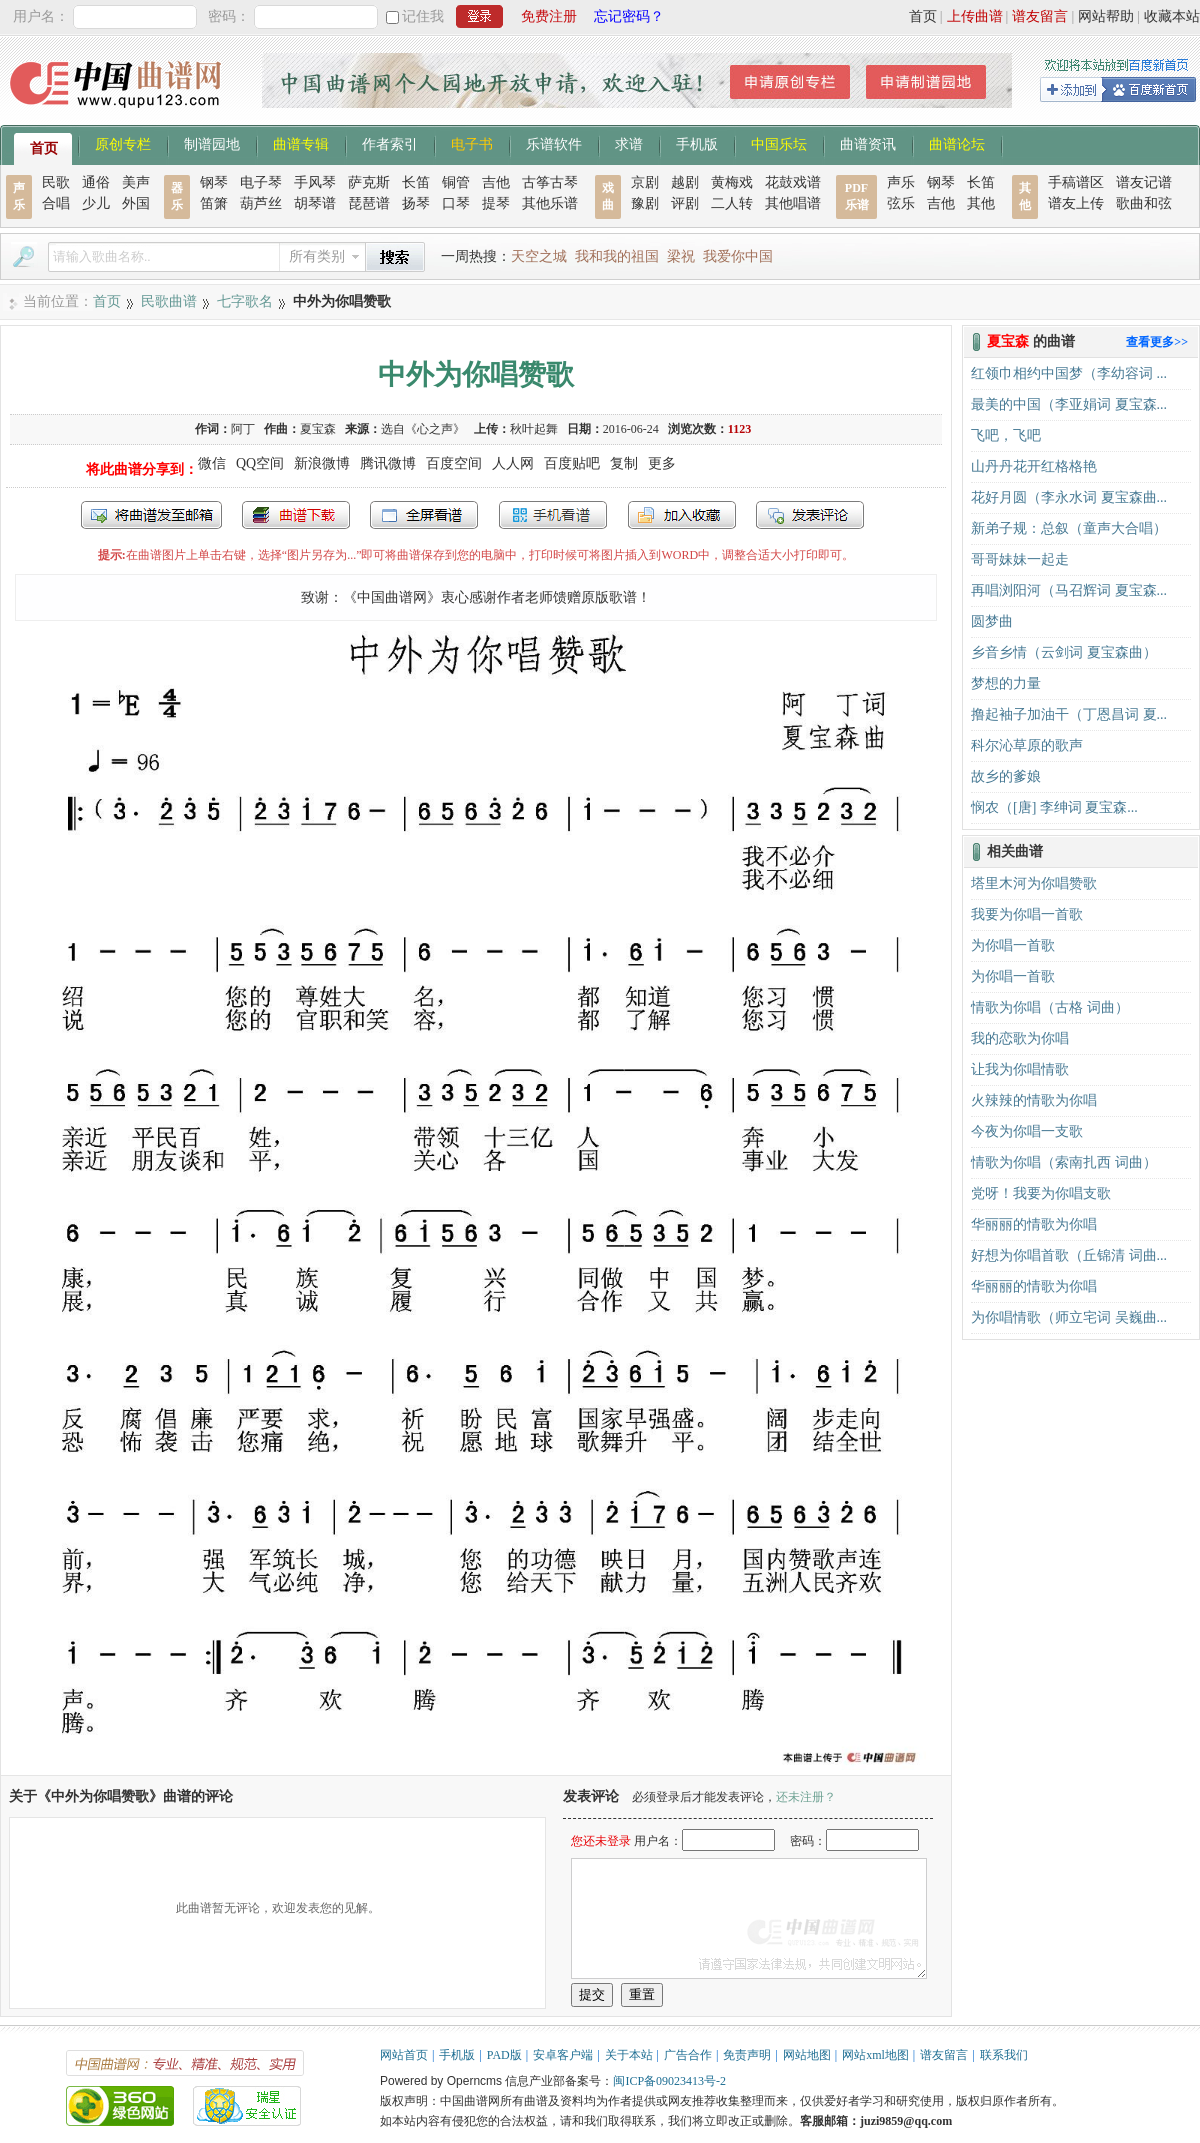  I want to click on 二人转, so click(732, 203).